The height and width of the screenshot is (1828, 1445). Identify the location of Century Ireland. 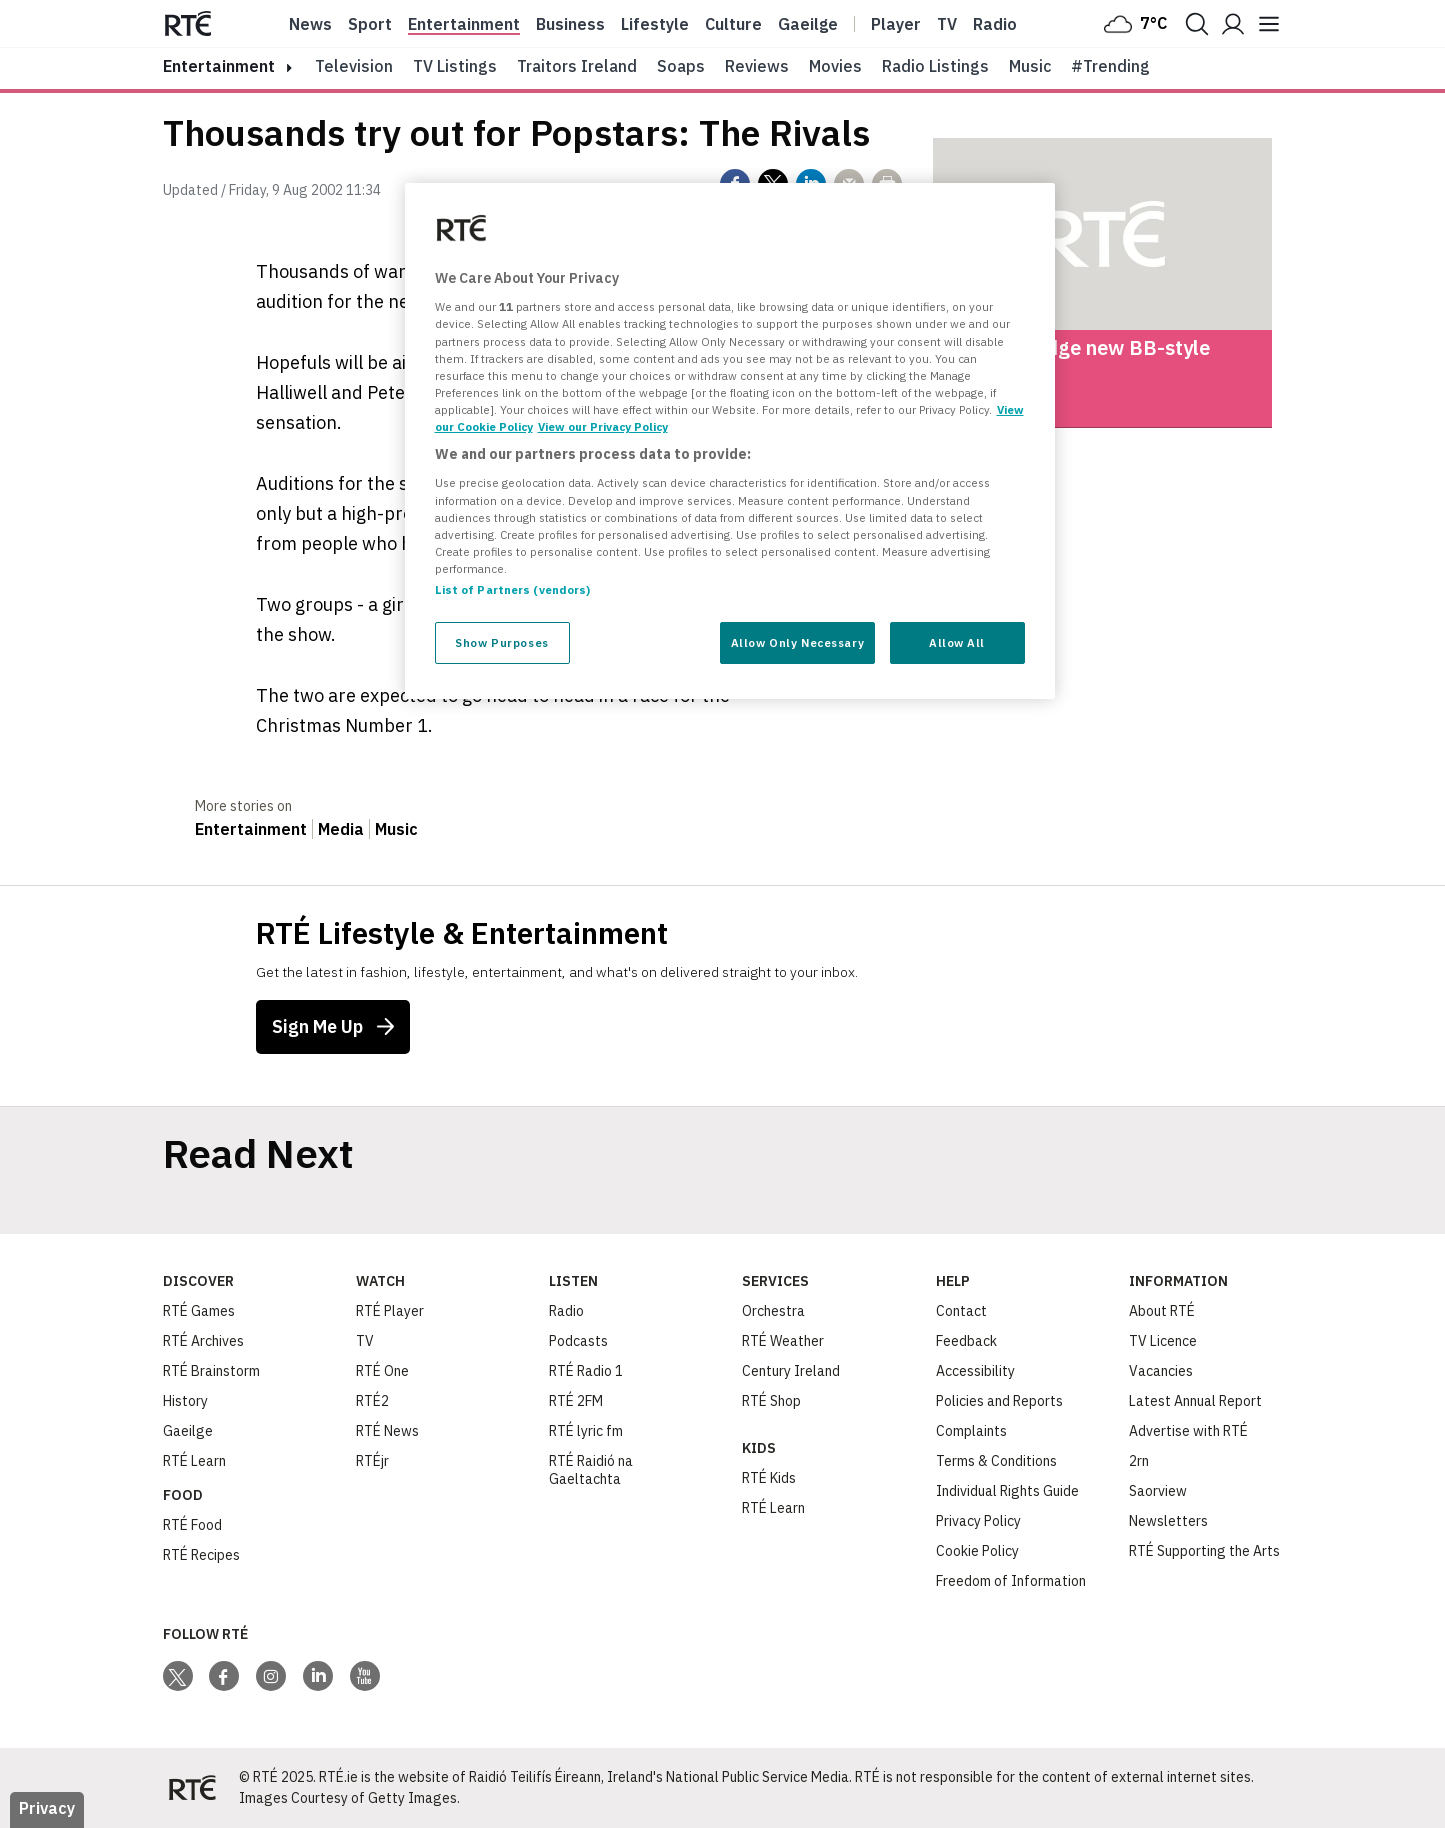
(791, 1371).